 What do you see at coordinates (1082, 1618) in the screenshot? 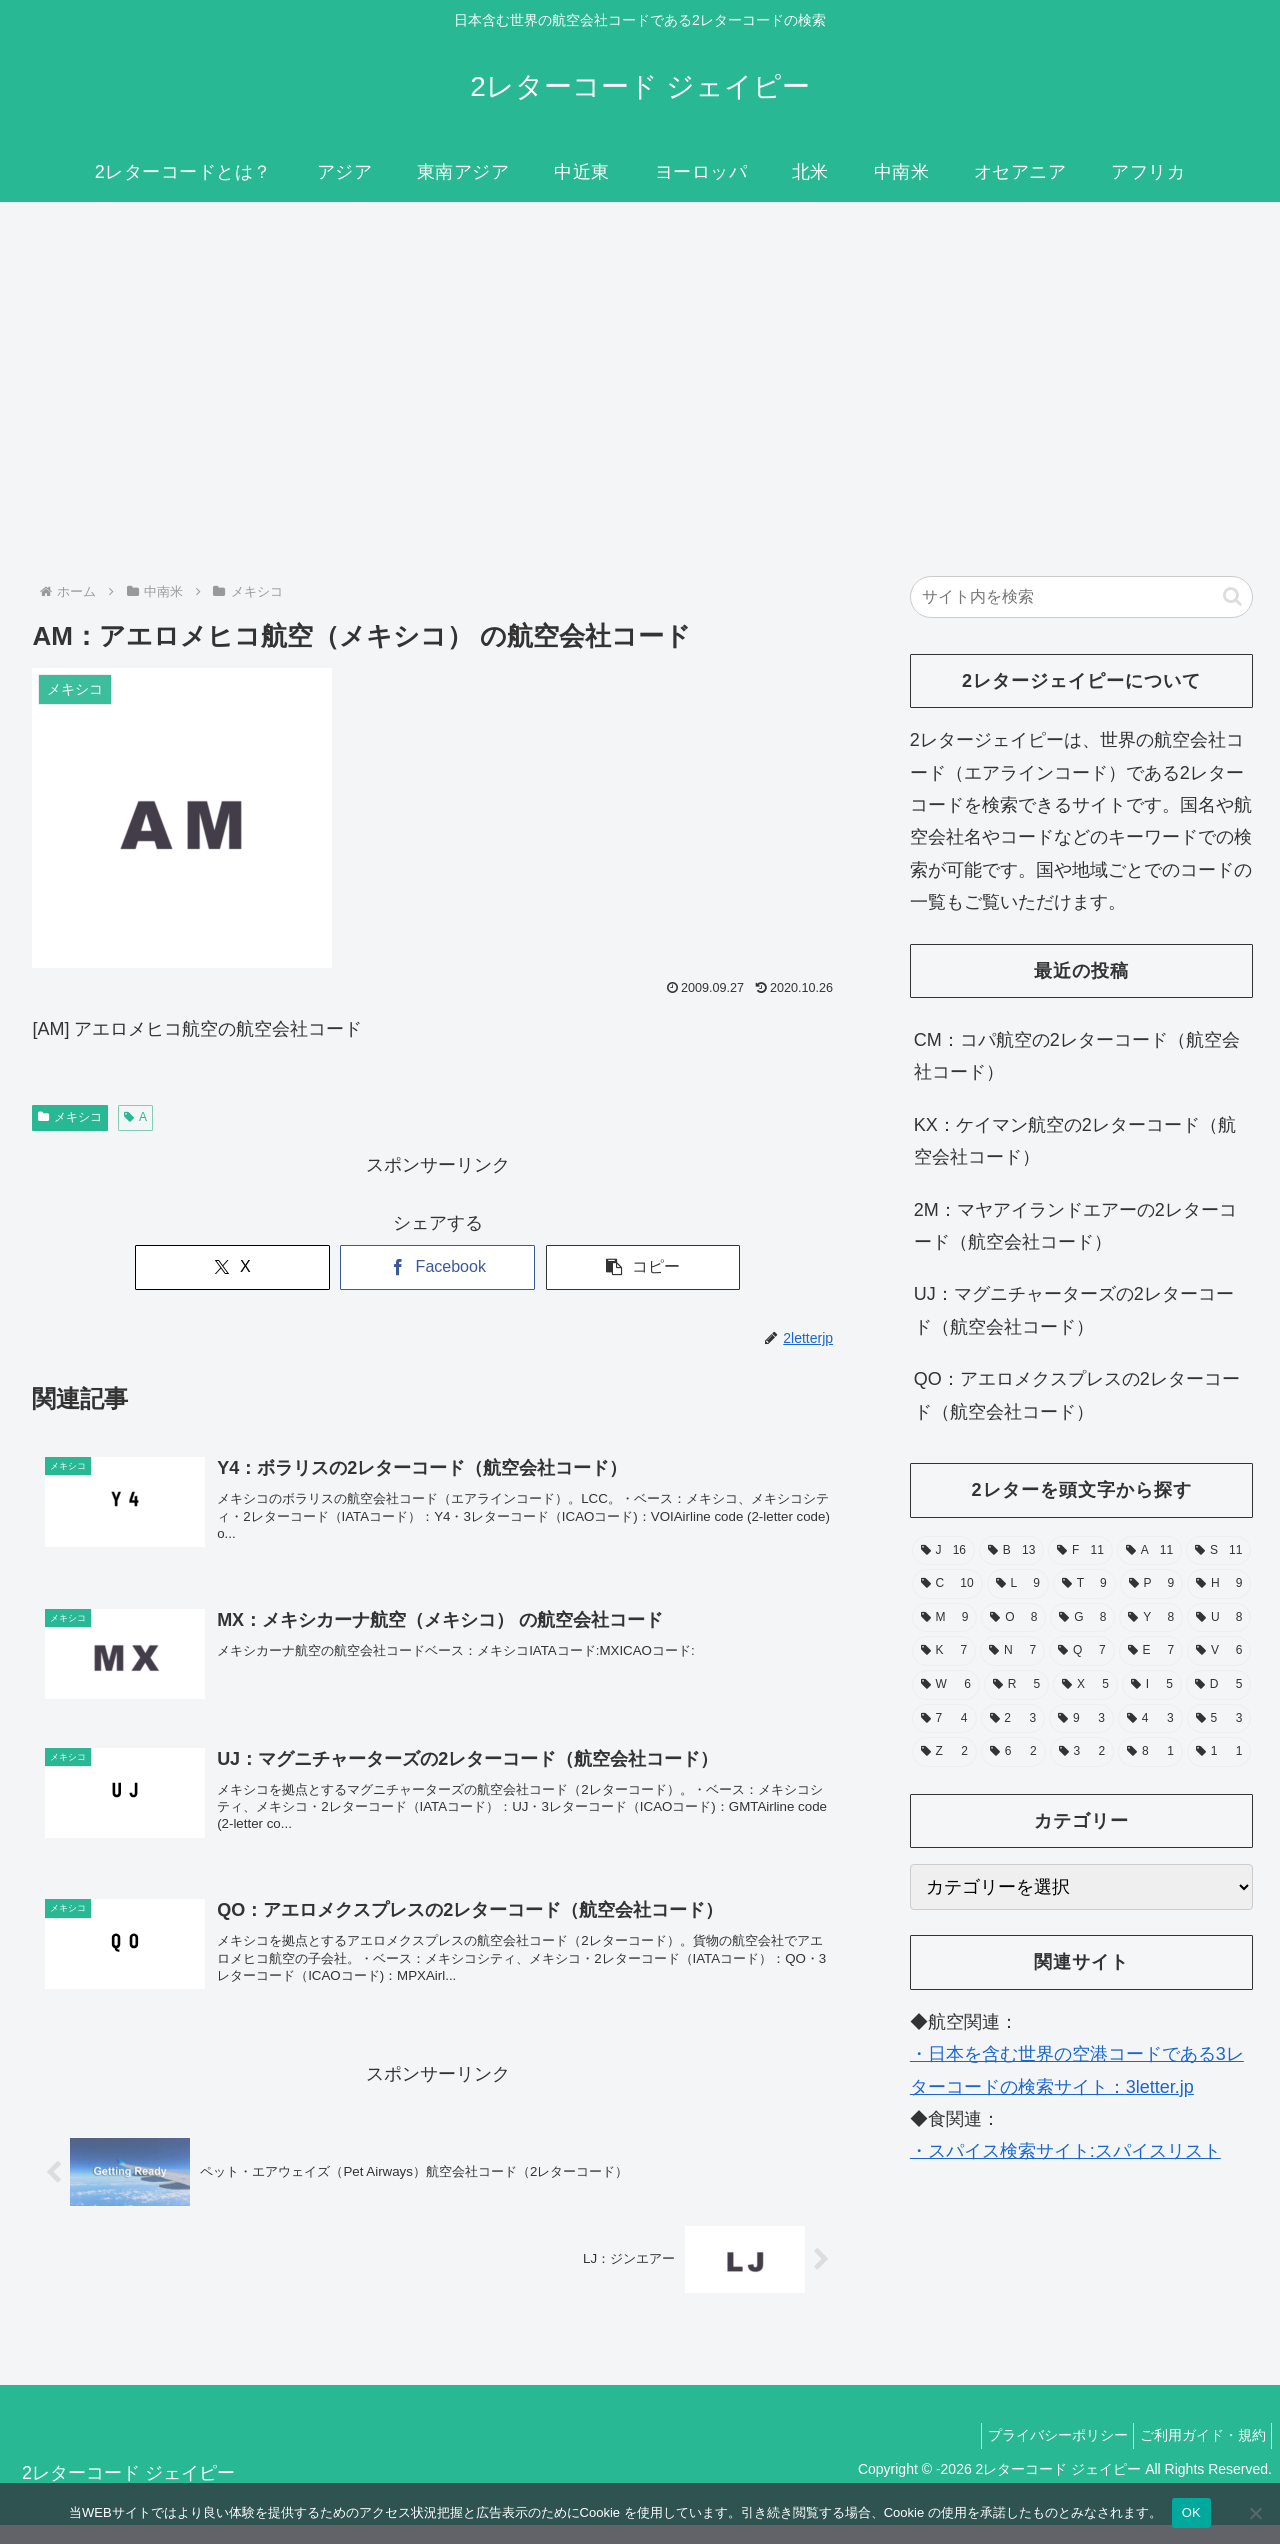
I see `[G (8個の項目)]` at bounding box center [1082, 1618].